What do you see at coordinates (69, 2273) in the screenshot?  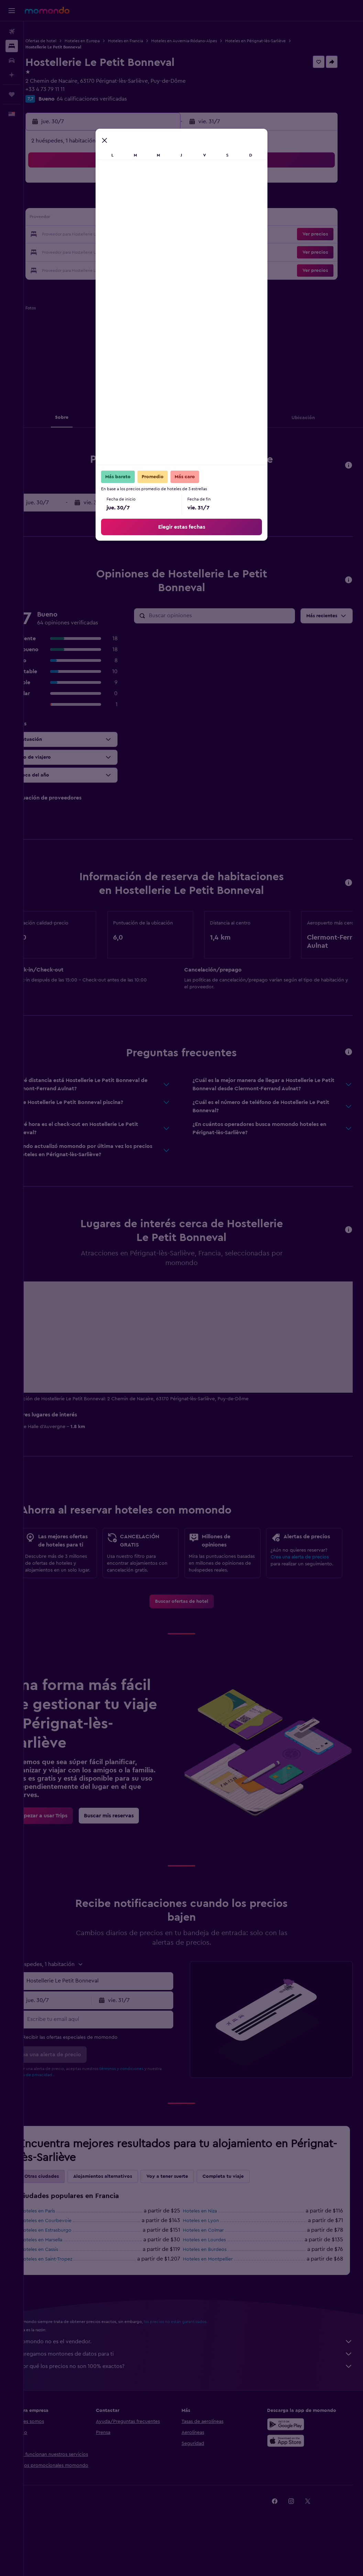 I see `Hoteles en Estrasburgo` at bounding box center [69, 2273].